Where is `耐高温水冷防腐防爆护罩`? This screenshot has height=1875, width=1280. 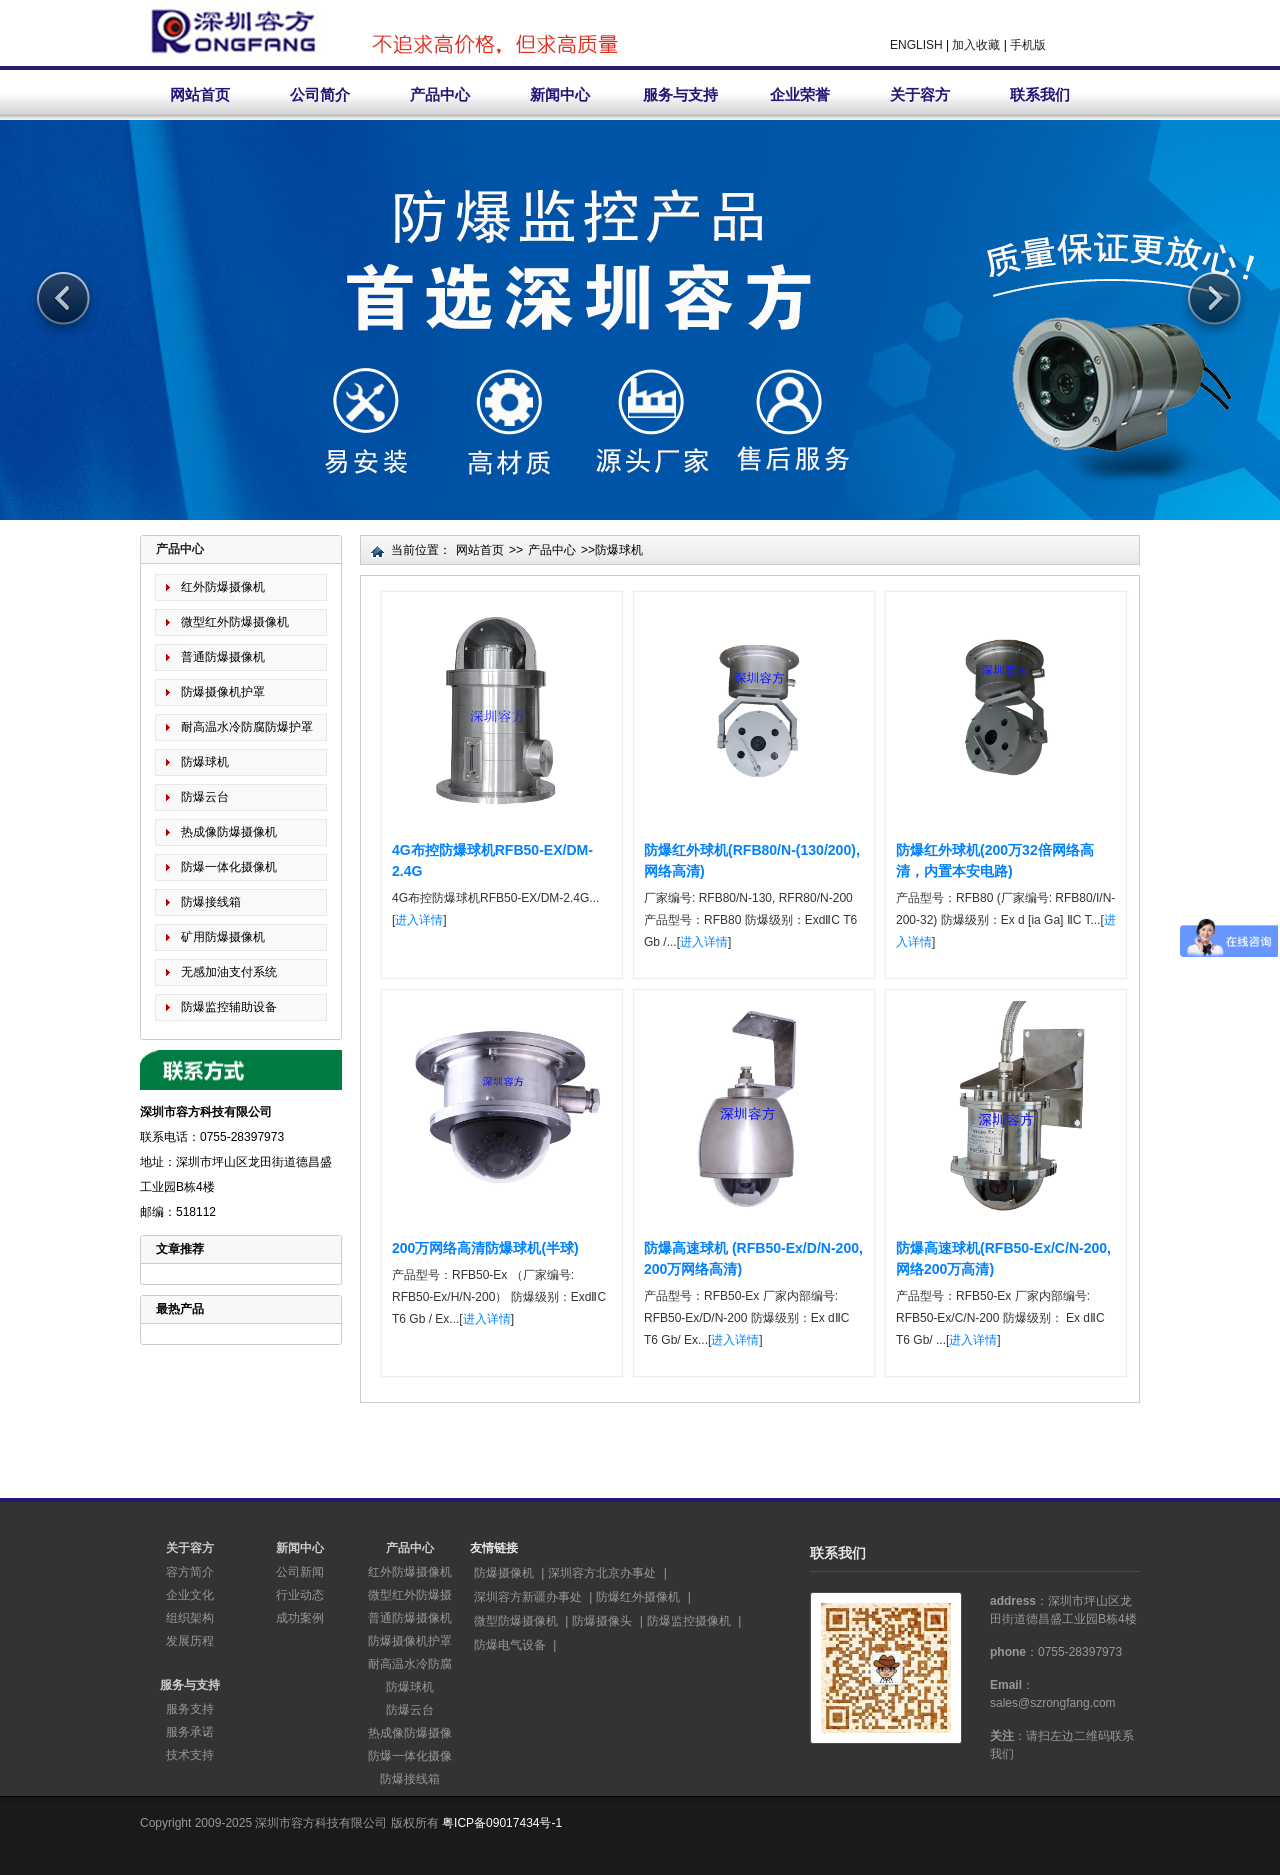
耐高温水冷防腐防爆护罩 is located at coordinates (247, 727).